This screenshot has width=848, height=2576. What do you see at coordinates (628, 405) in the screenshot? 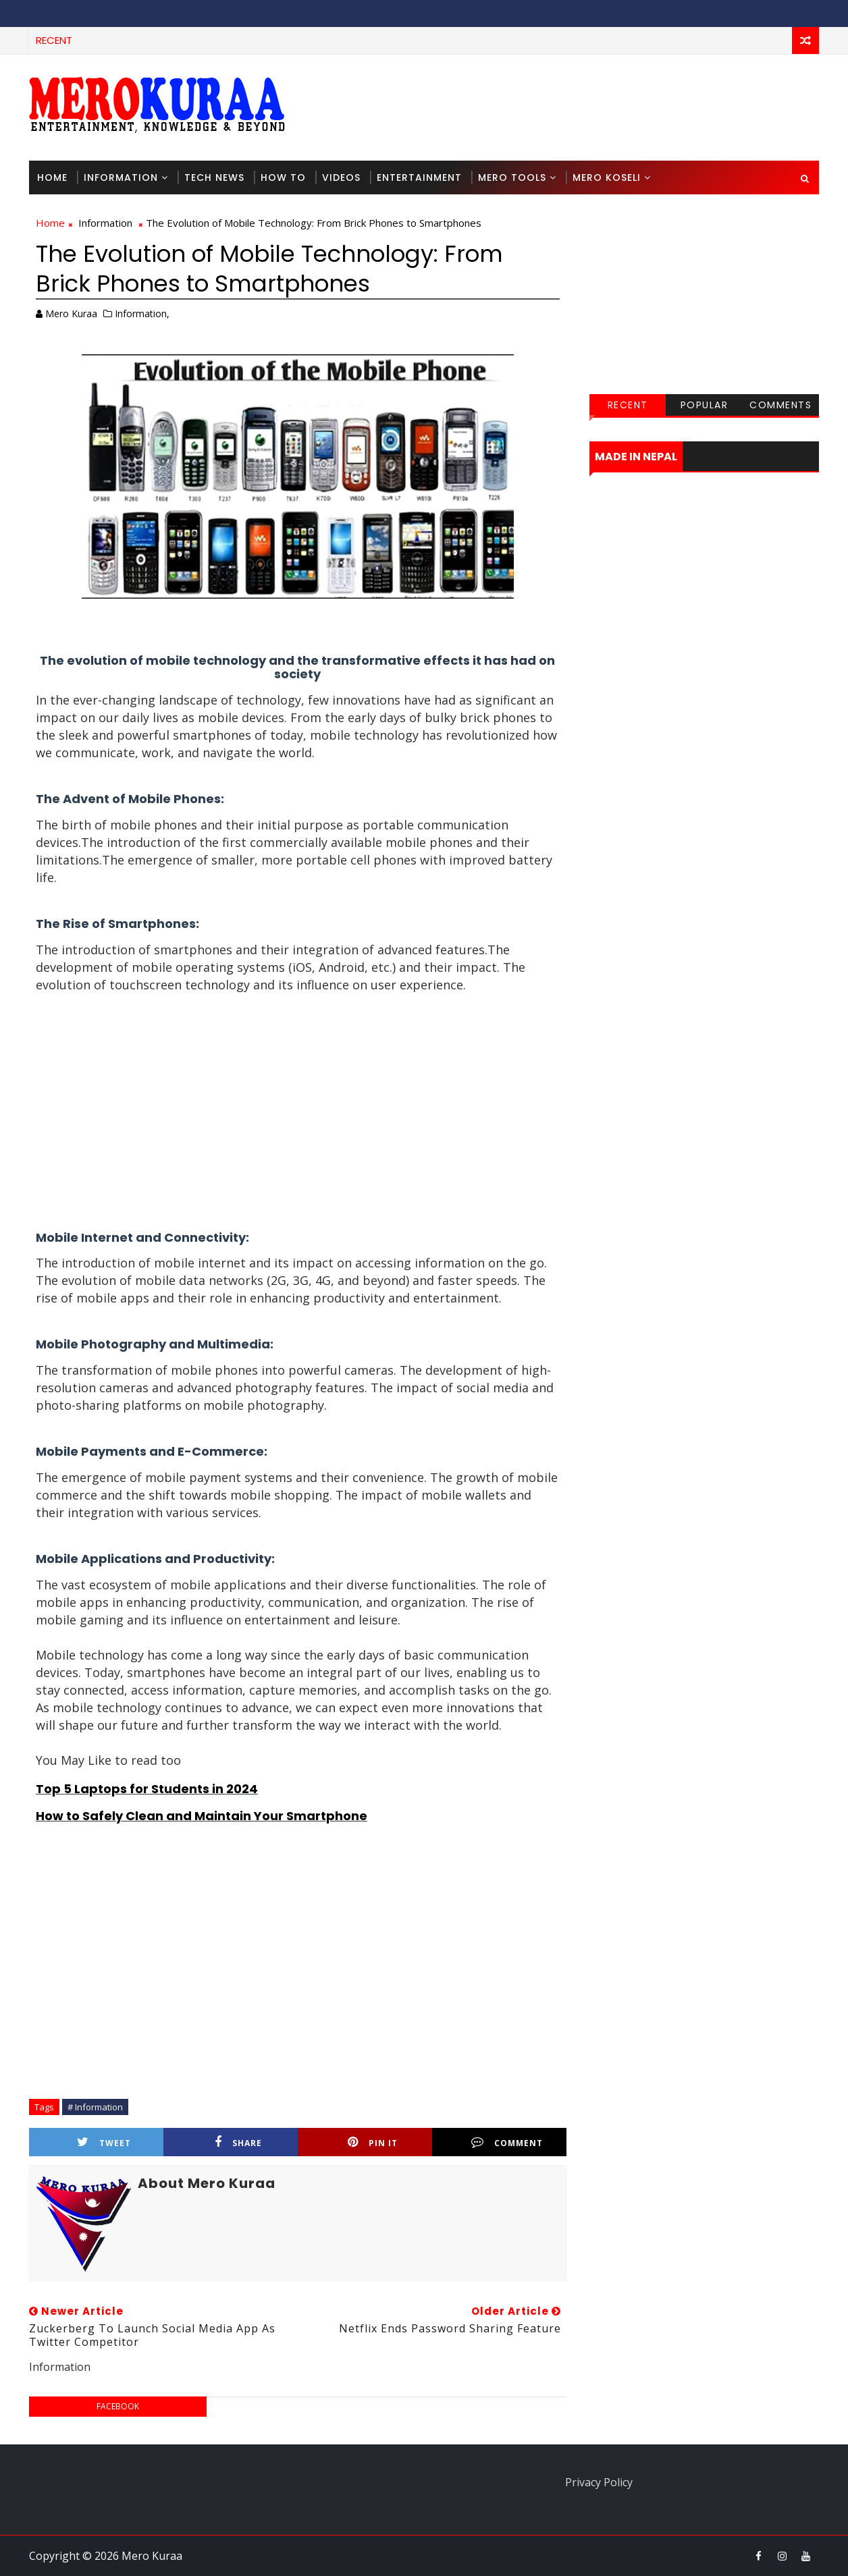
I see `Recent` at bounding box center [628, 405].